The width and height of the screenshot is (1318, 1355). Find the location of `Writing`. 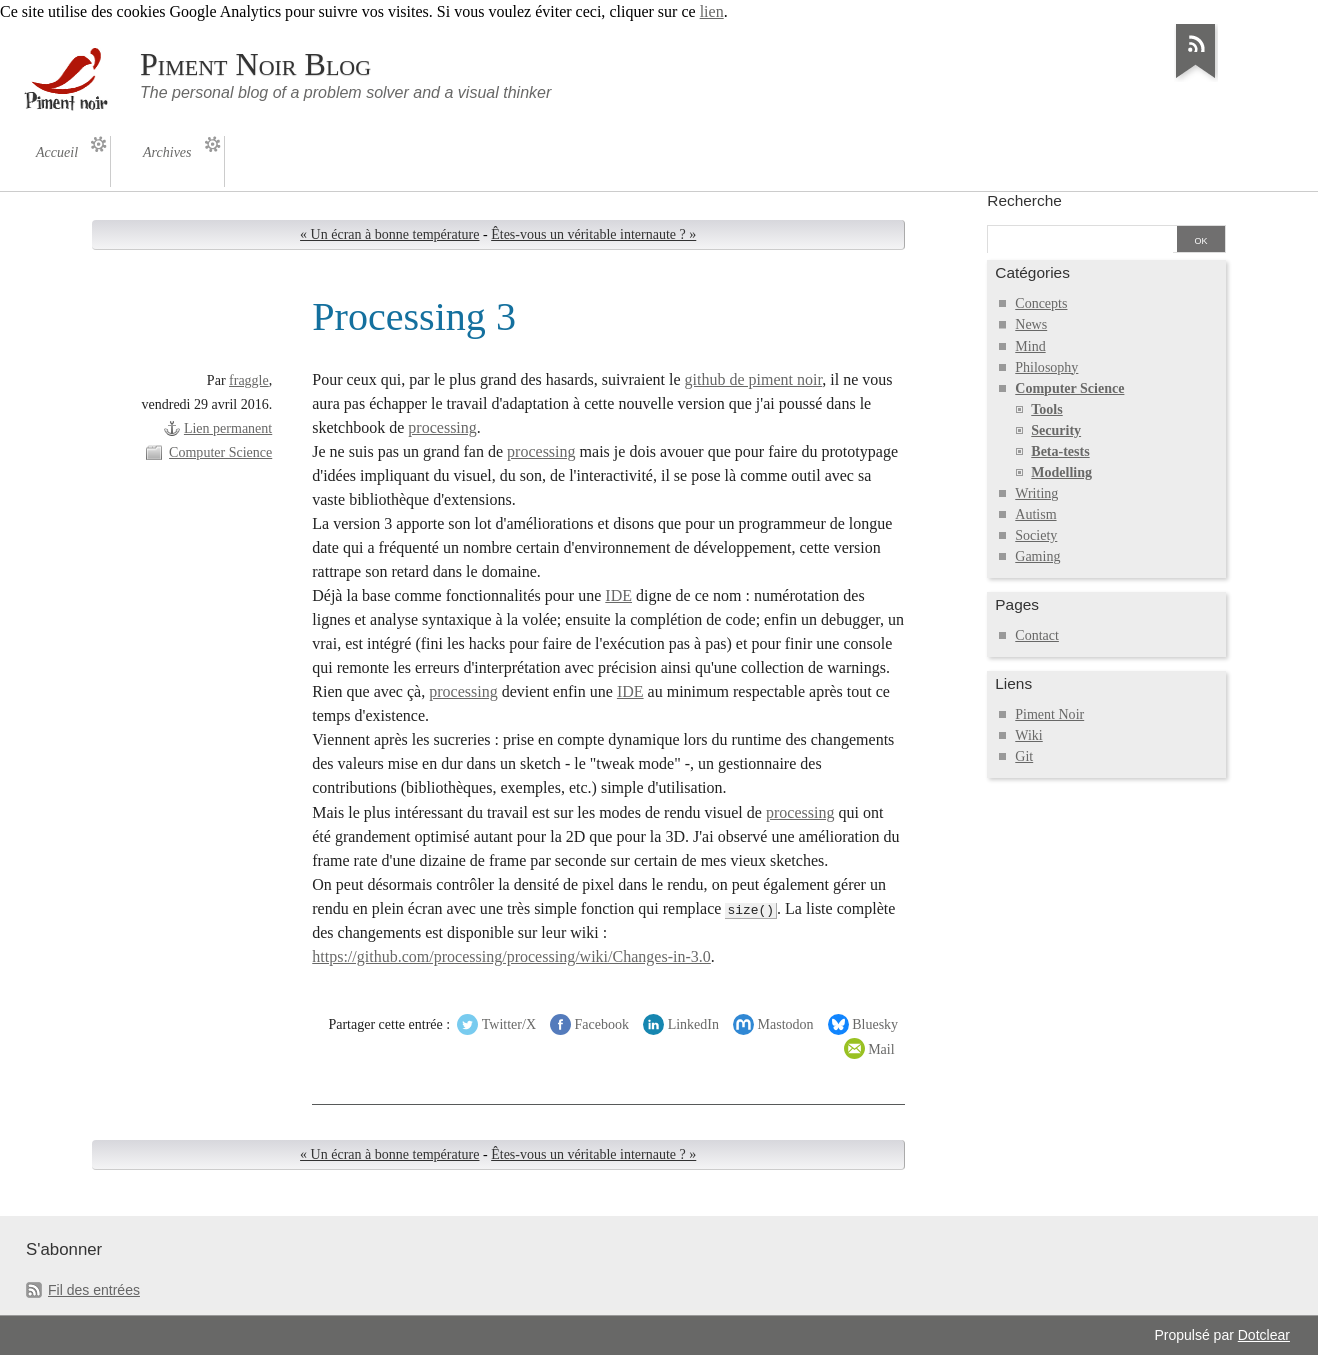

Writing is located at coordinates (1036, 493).